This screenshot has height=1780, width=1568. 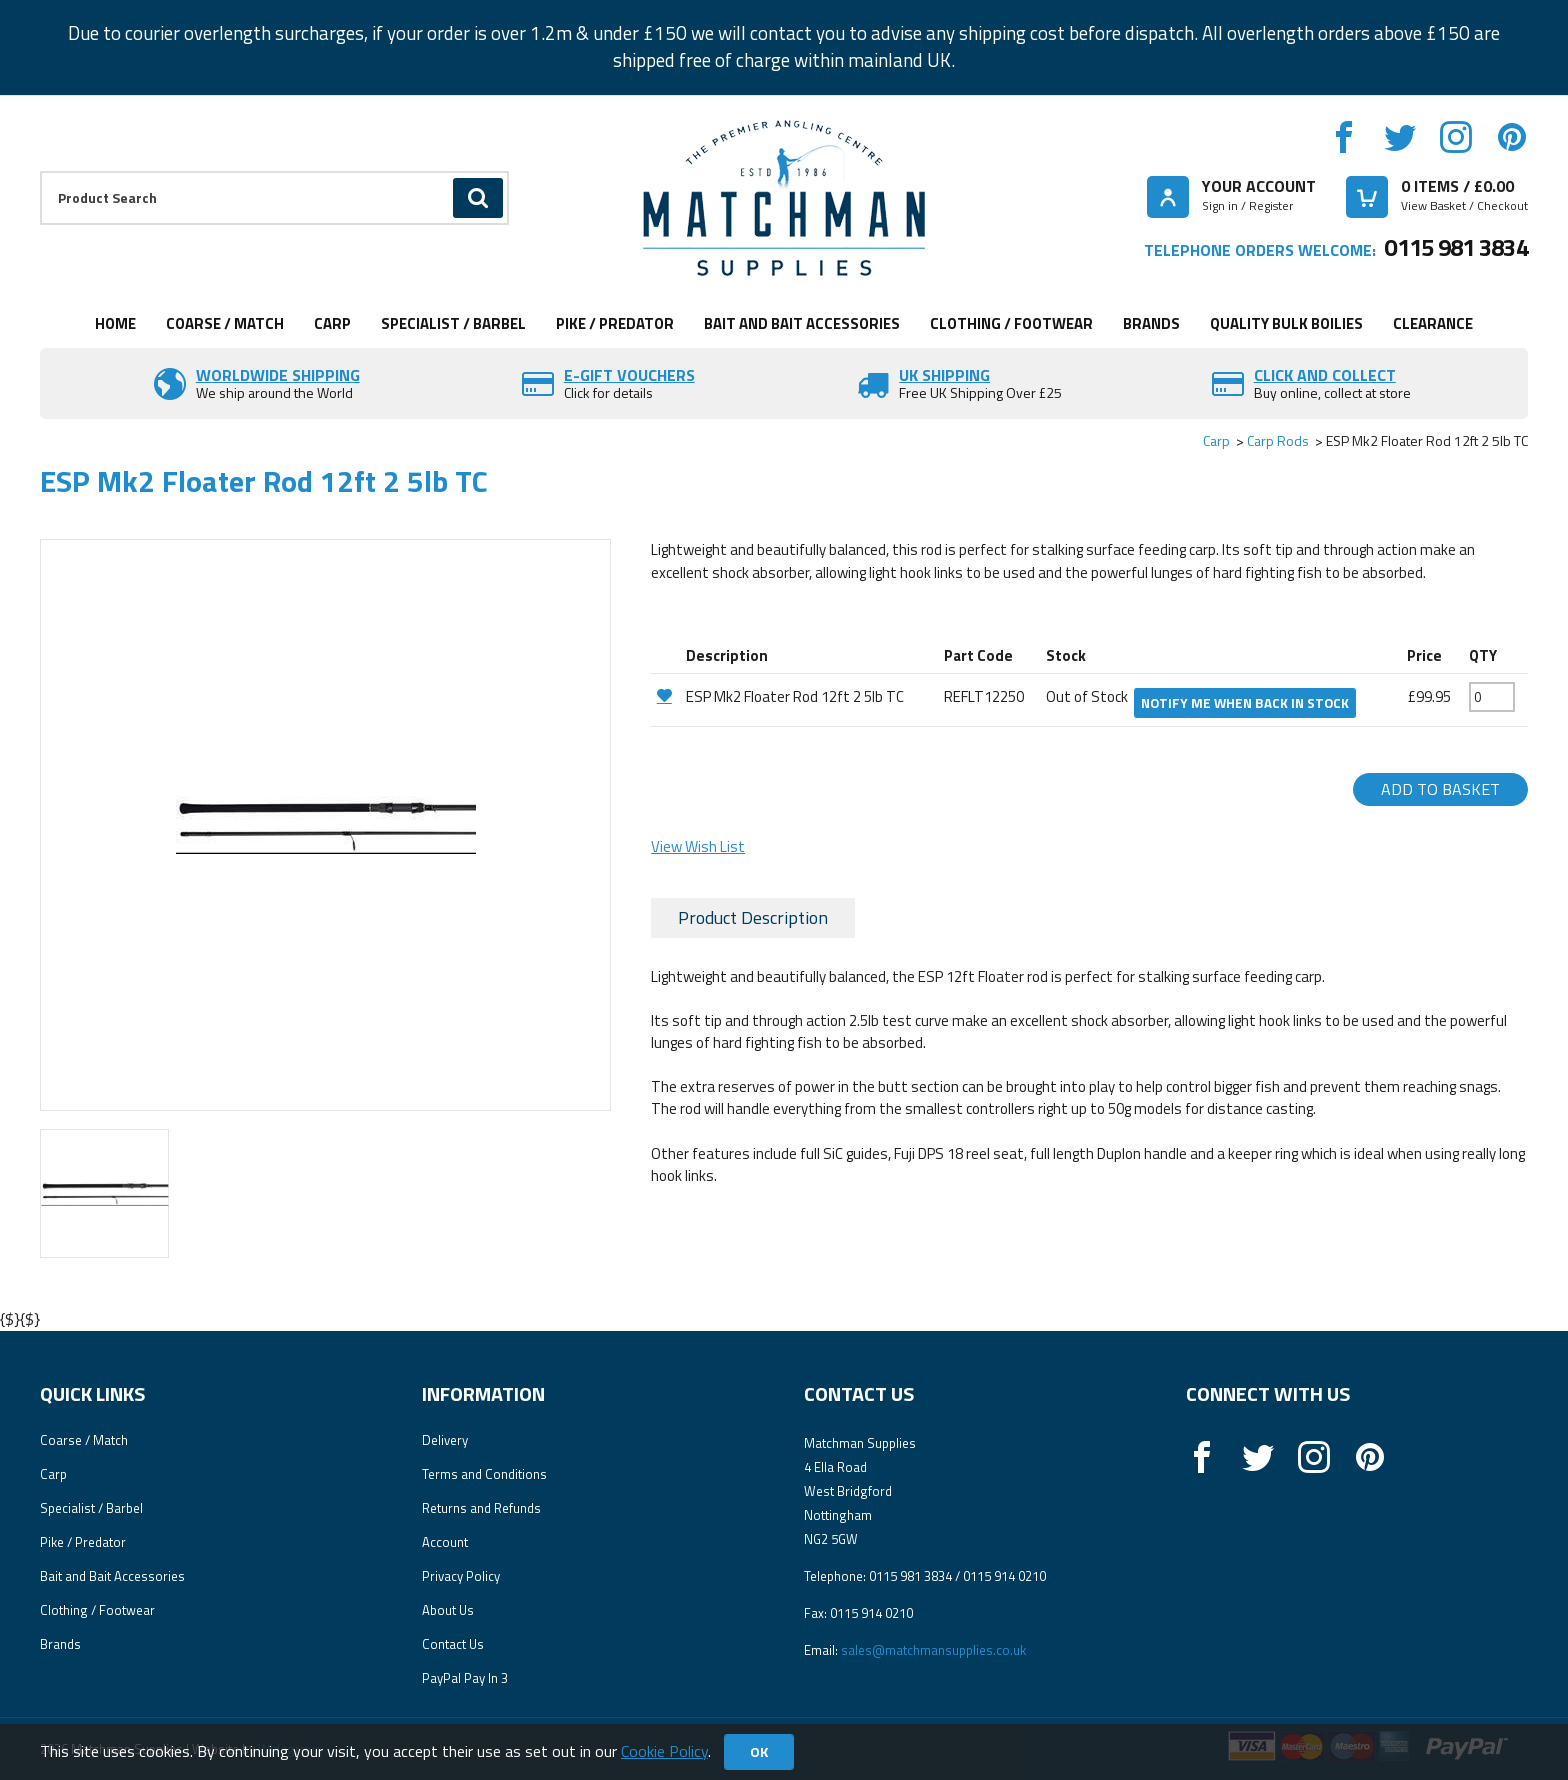 What do you see at coordinates (461, 1576) in the screenshot?
I see `Privacy Policy` at bounding box center [461, 1576].